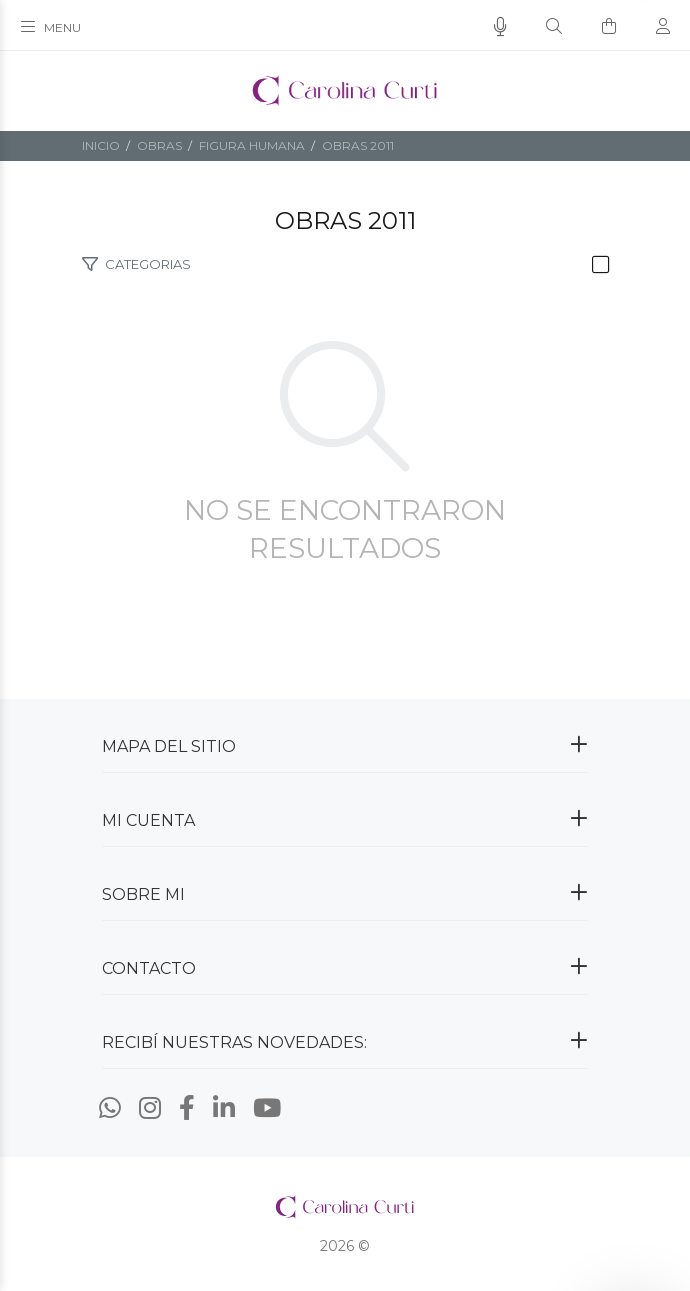 The width and height of the screenshot is (690, 1291). What do you see at coordinates (554, 27) in the screenshot?
I see `[Buscar]` at bounding box center [554, 27].